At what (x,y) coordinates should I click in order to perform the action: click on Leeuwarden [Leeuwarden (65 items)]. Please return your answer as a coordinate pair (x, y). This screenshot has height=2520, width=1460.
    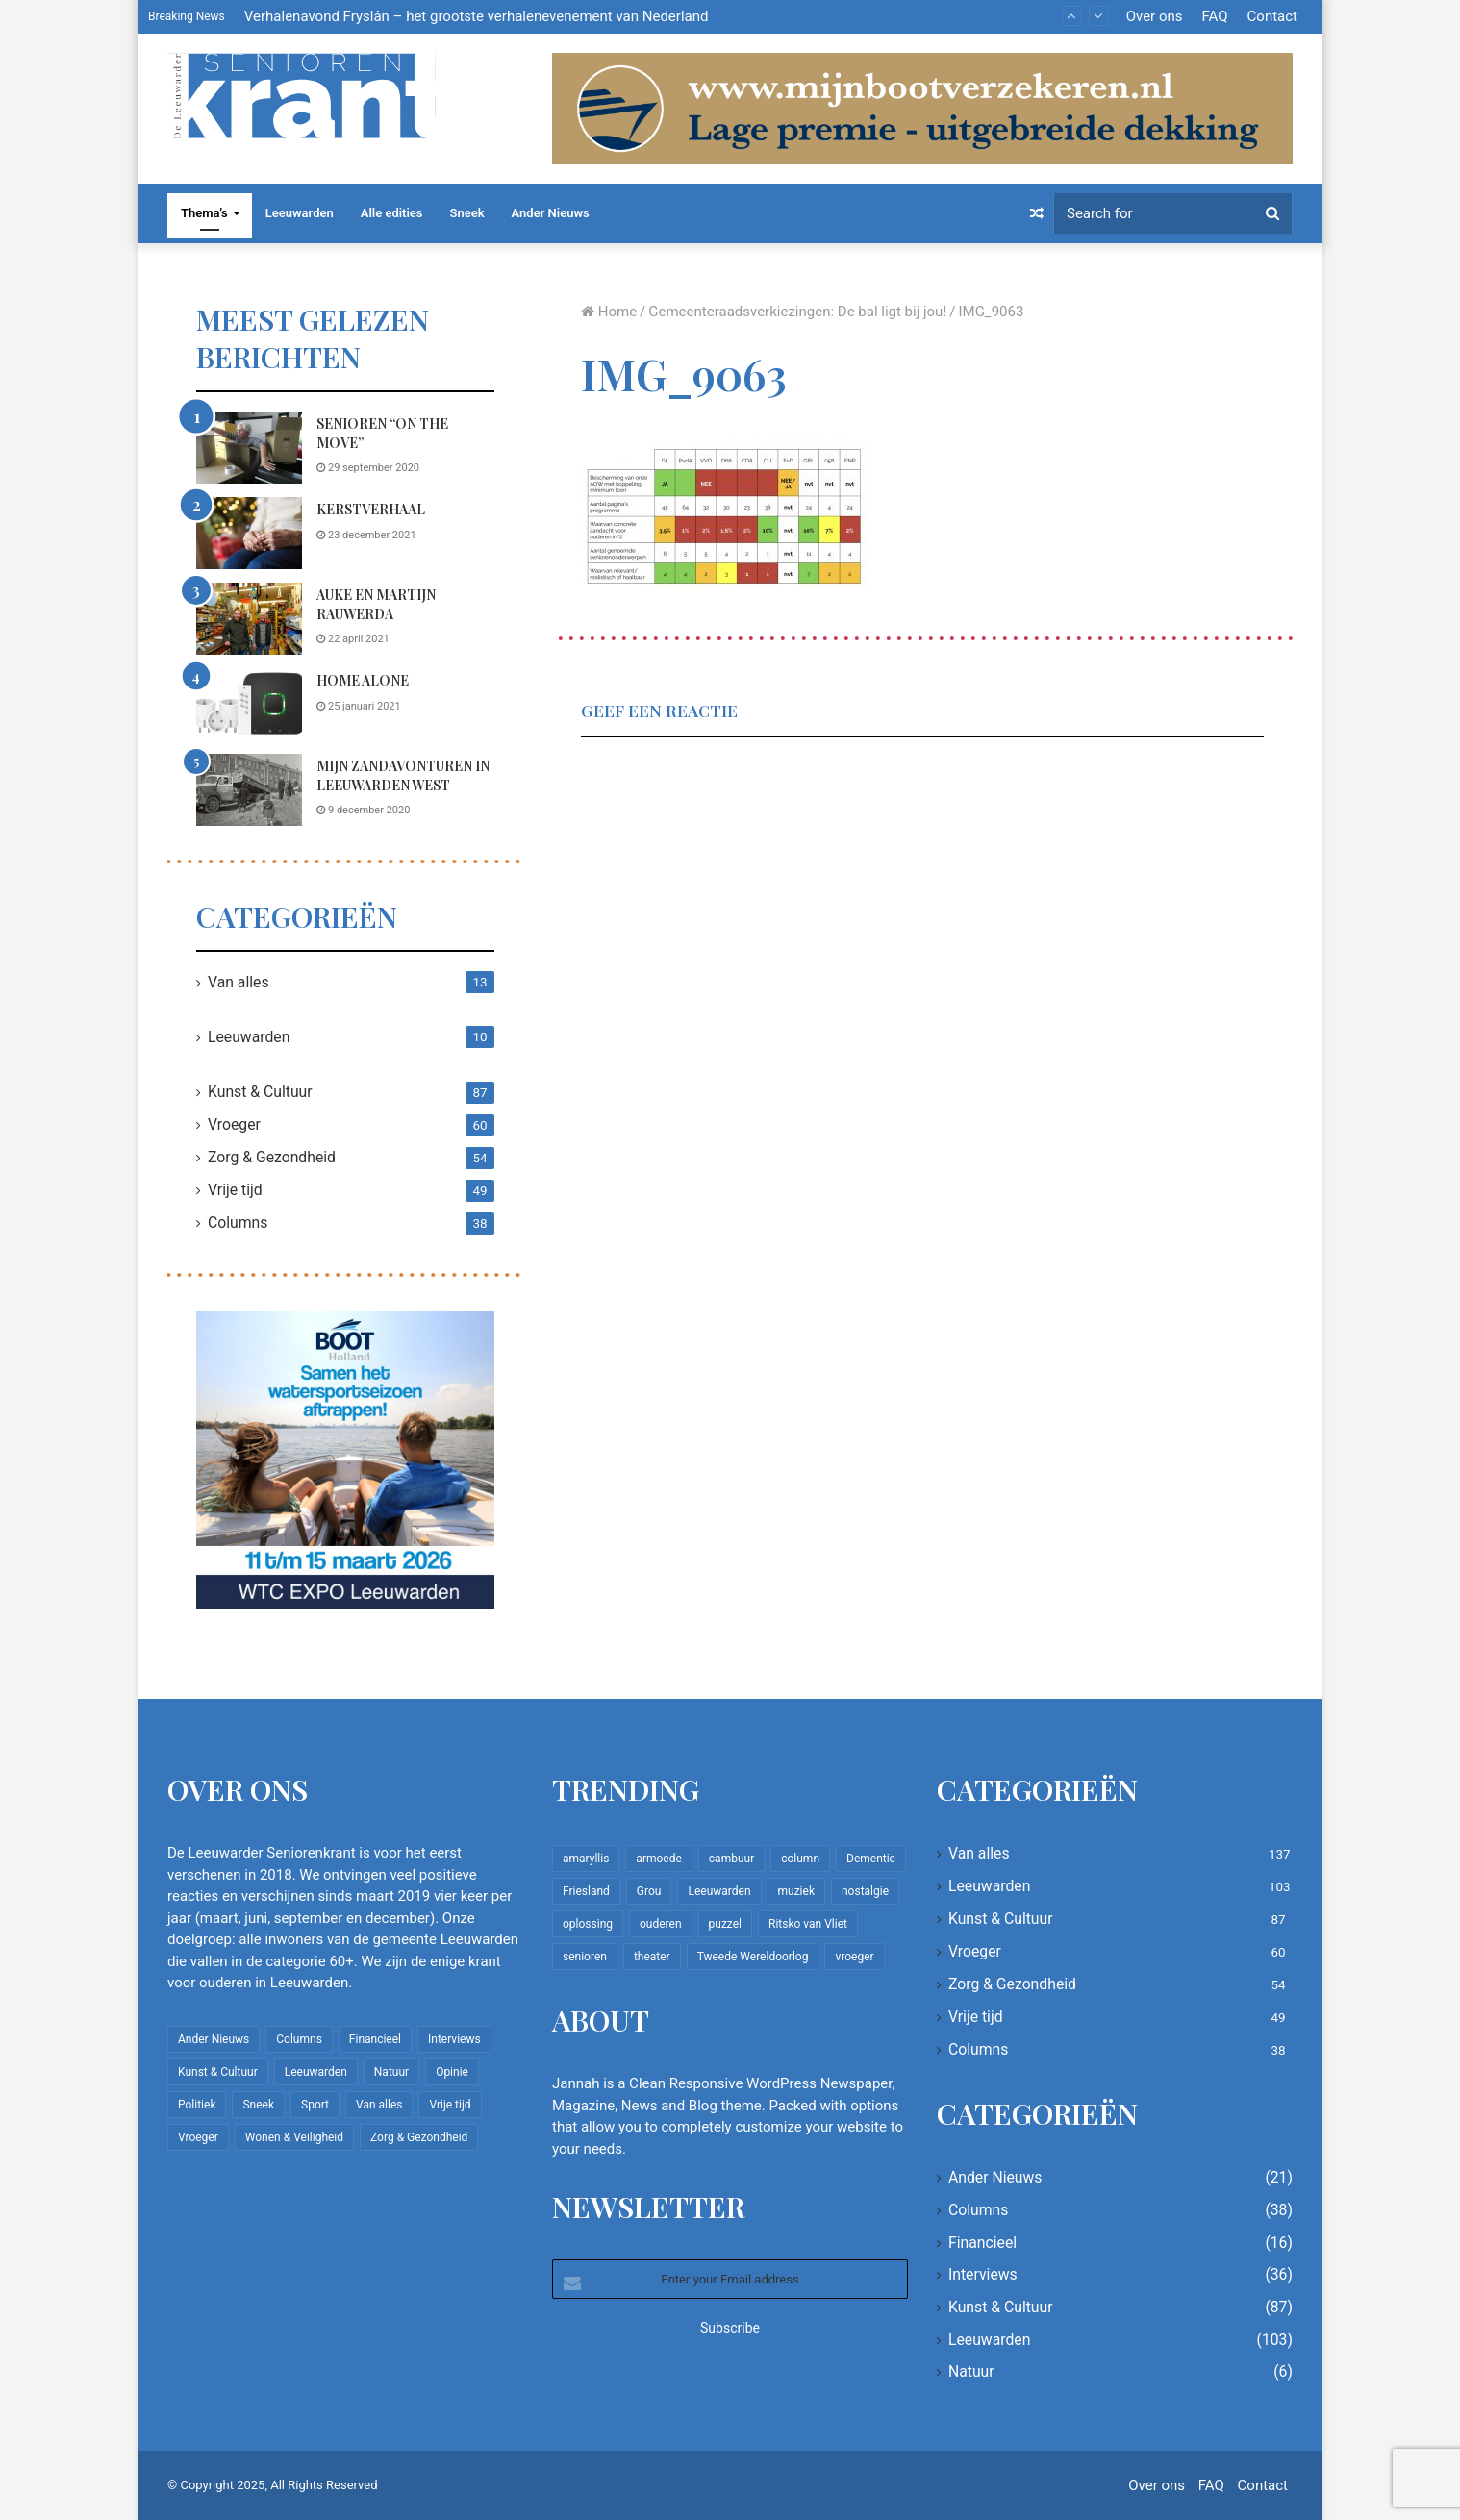
    Looking at the image, I should click on (719, 1891).